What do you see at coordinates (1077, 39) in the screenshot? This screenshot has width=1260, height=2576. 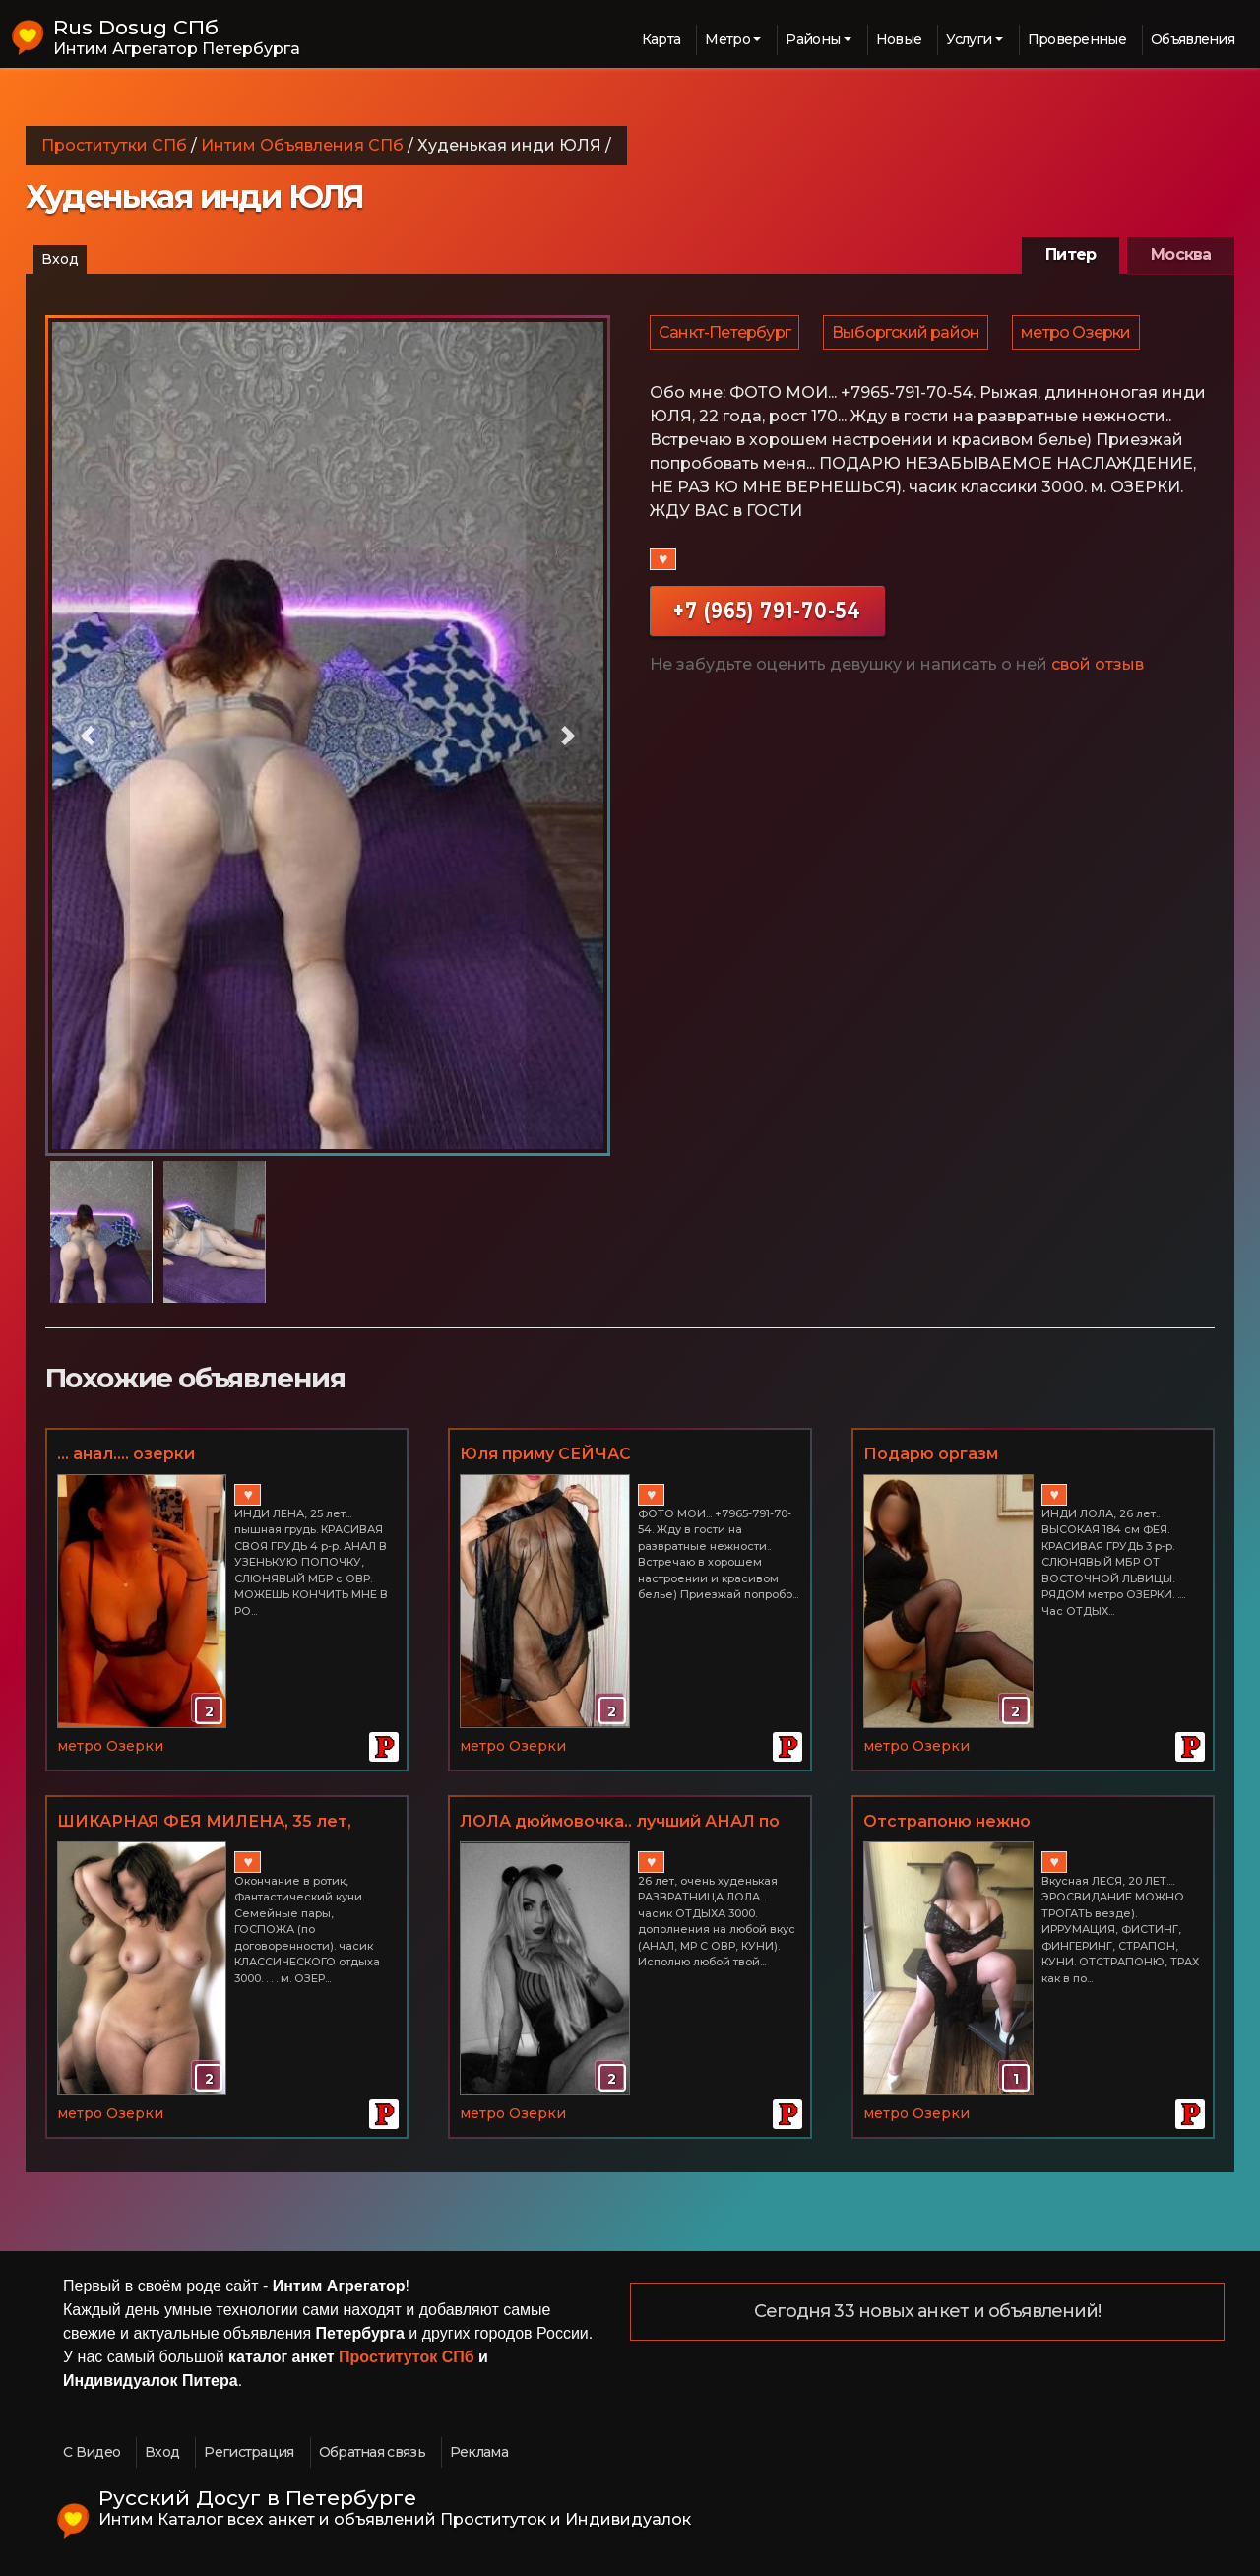 I see `Проверенные` at bounding box center [1077, 39].